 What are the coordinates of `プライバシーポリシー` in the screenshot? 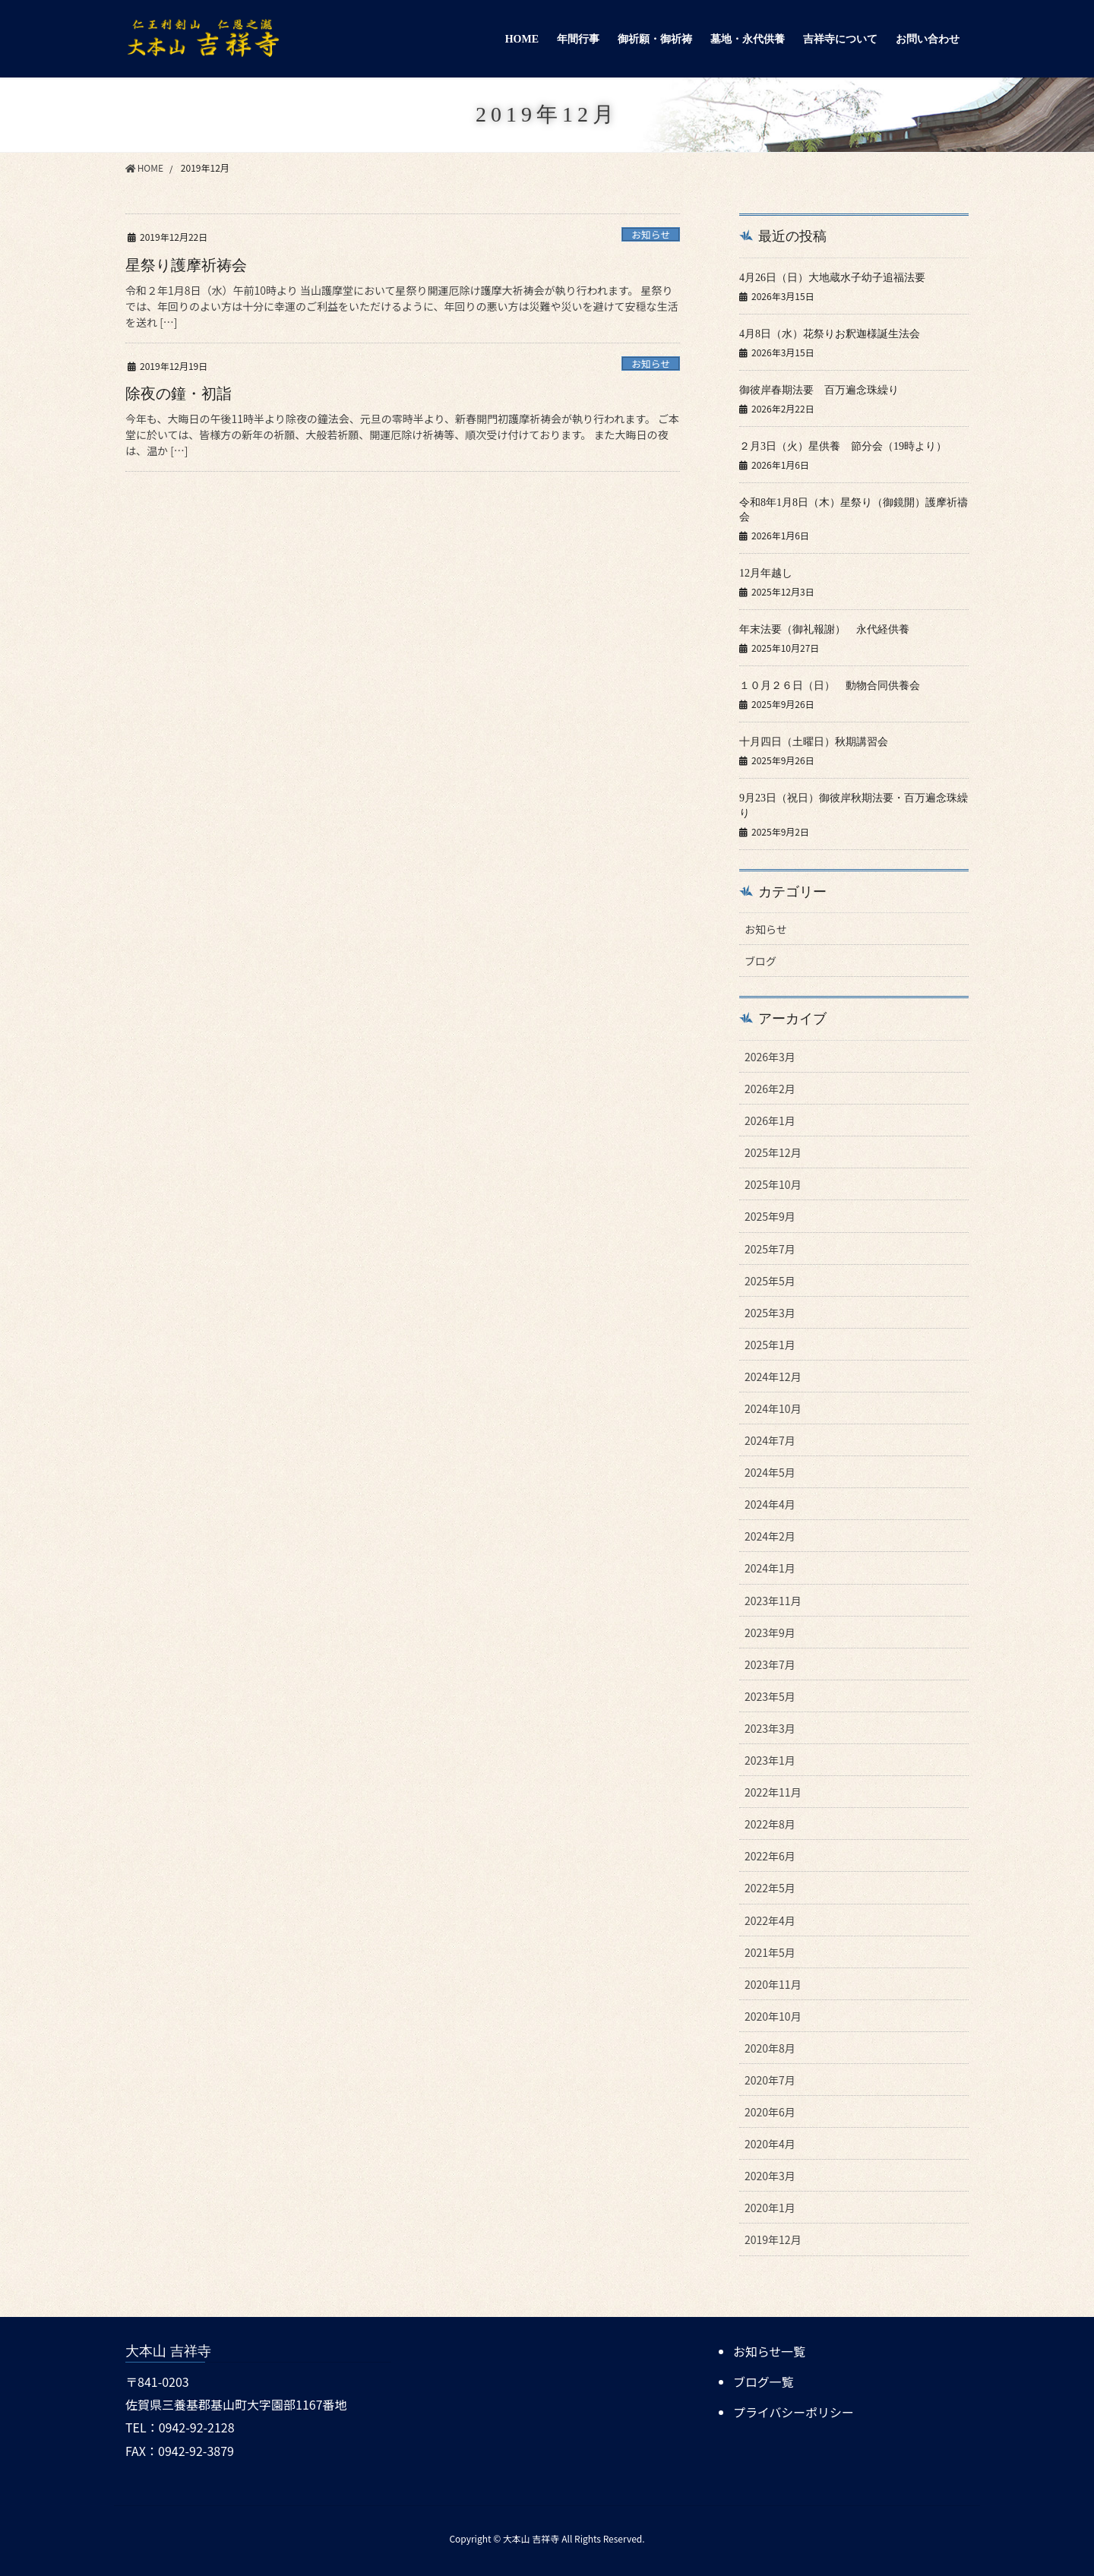 It's located at (794, 2410).